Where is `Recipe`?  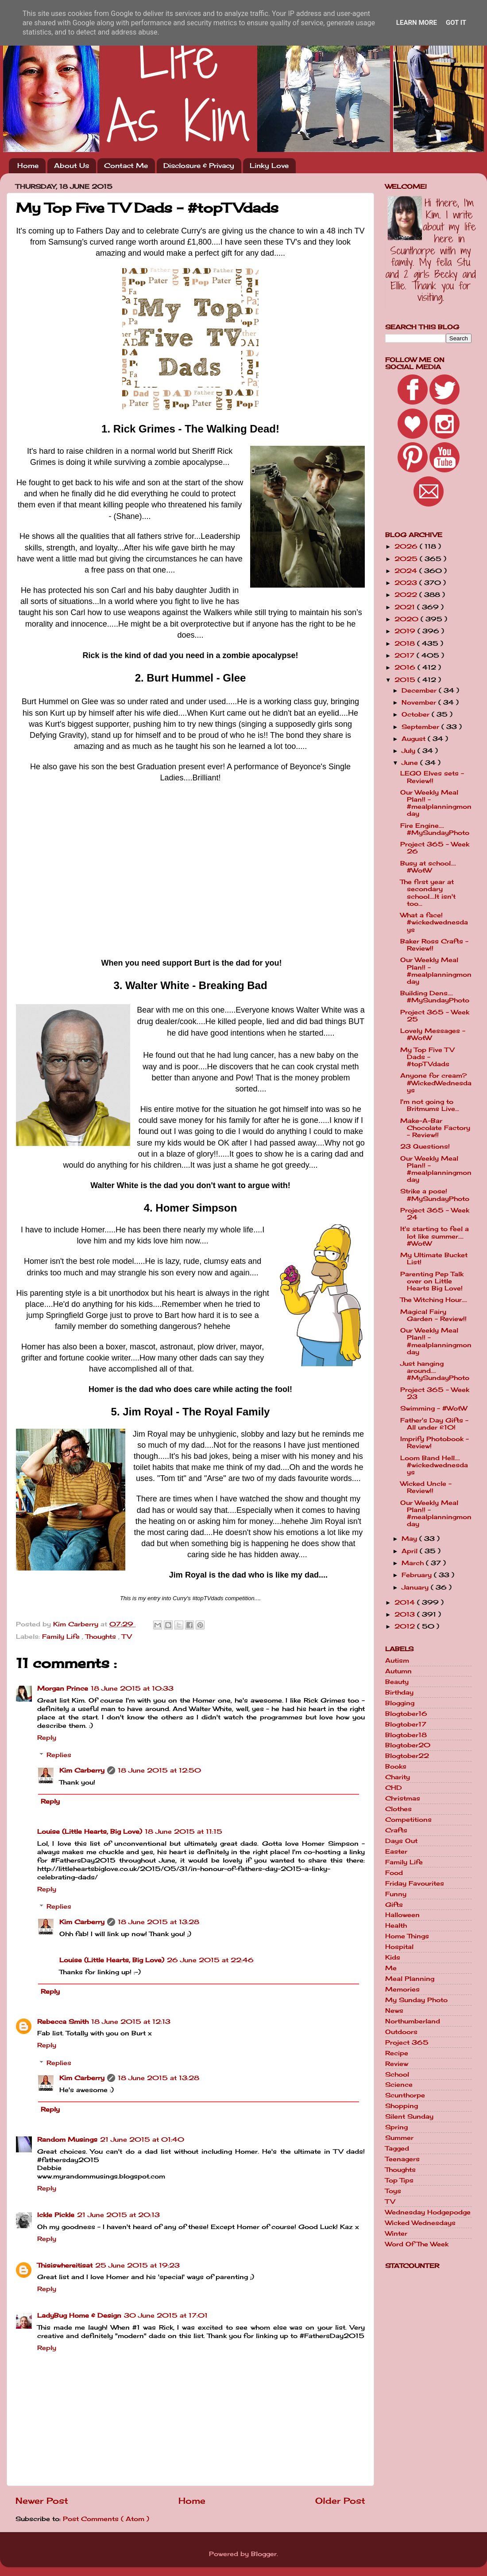
Recipe is located at coordinates (396, 2053).